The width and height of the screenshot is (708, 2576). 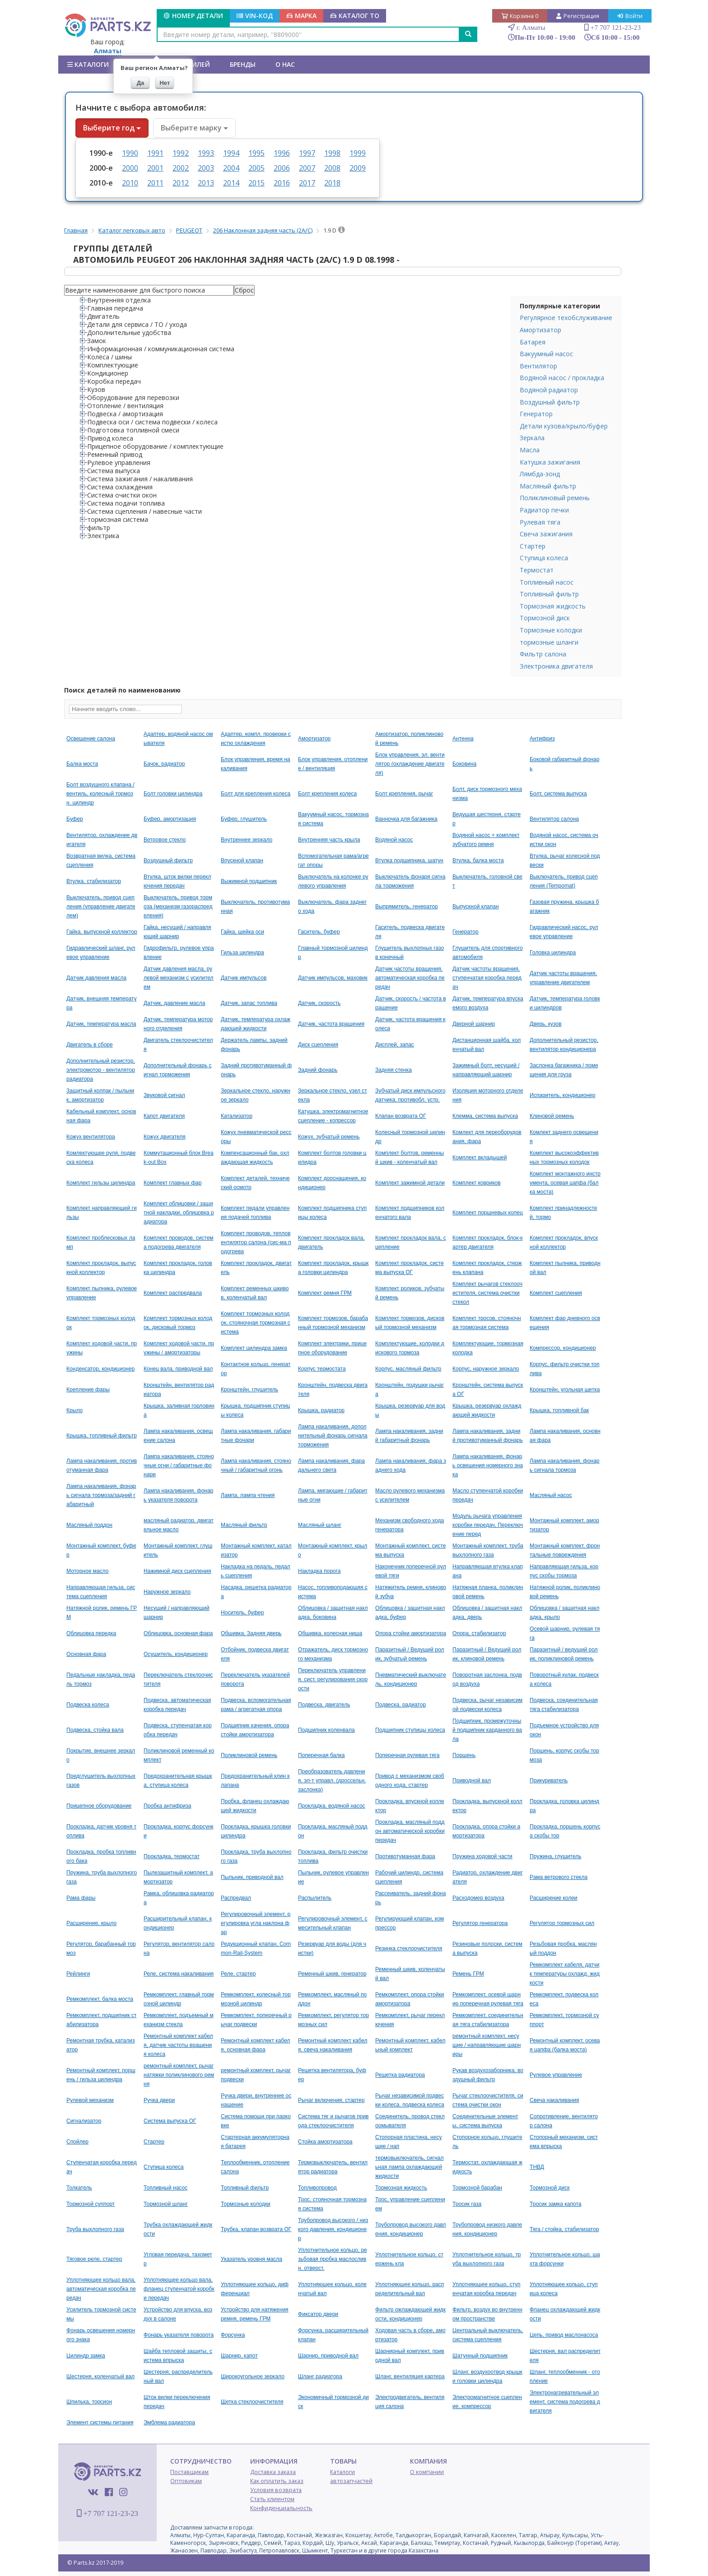 What do you see at coordinates (321, 1755) in the screenshot?
I see `Поперечная балка` at bounding box center [321, 1755].